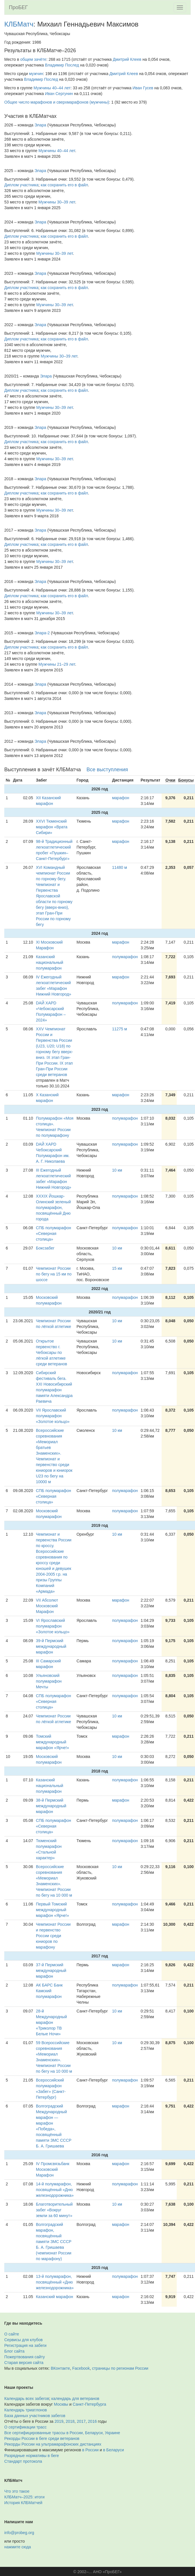  What do you see at coordinates (31, 2455) in the screenshot?
I see `Разрядные нормативы в беге` at bounding box center [31, 2455].